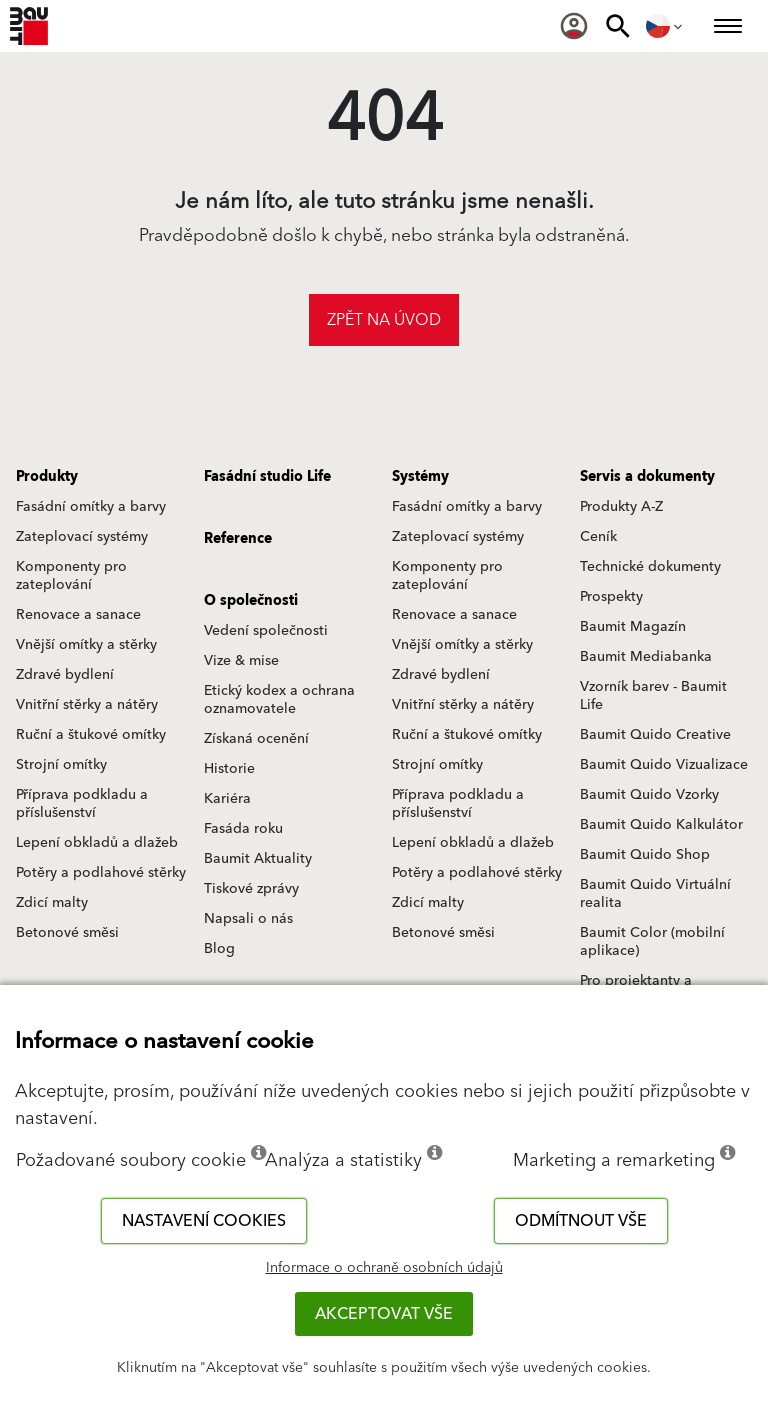 This screenshot has width=768, height=1419. I want to click on Vize & mise, so click(241, 661).